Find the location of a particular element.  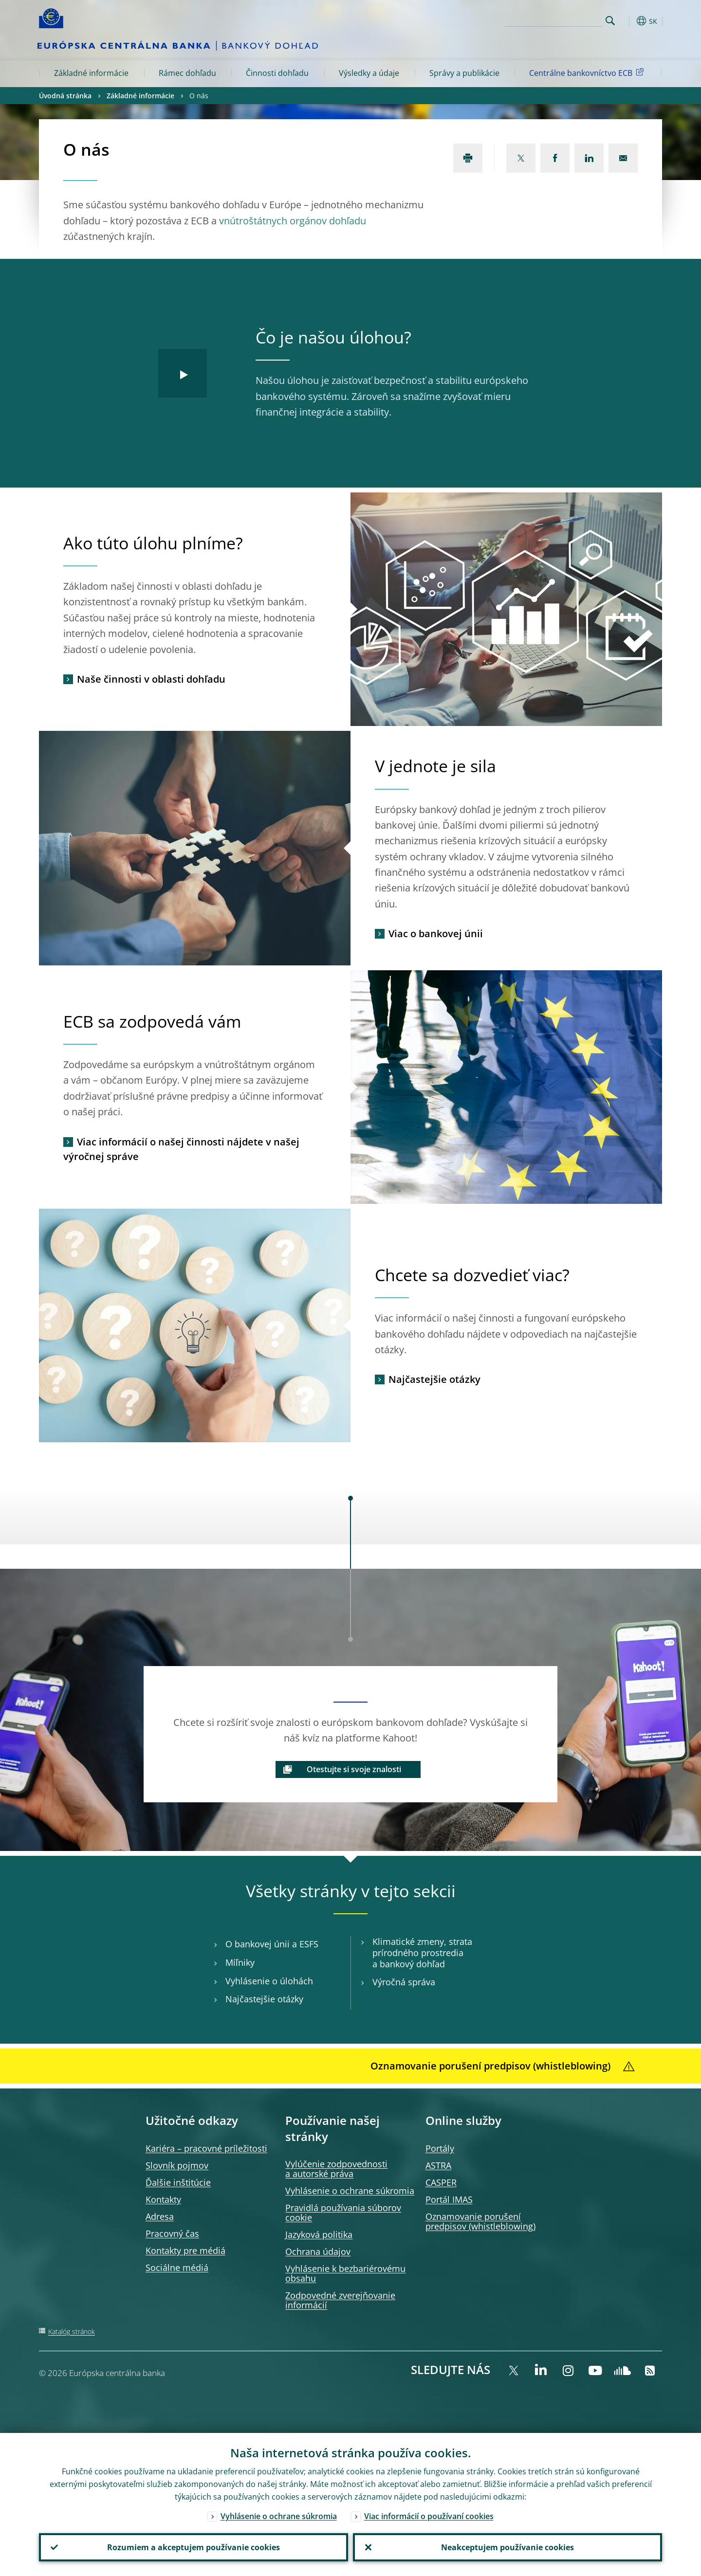

Najčastejšie otázky is located at coordinates (434, 1379).